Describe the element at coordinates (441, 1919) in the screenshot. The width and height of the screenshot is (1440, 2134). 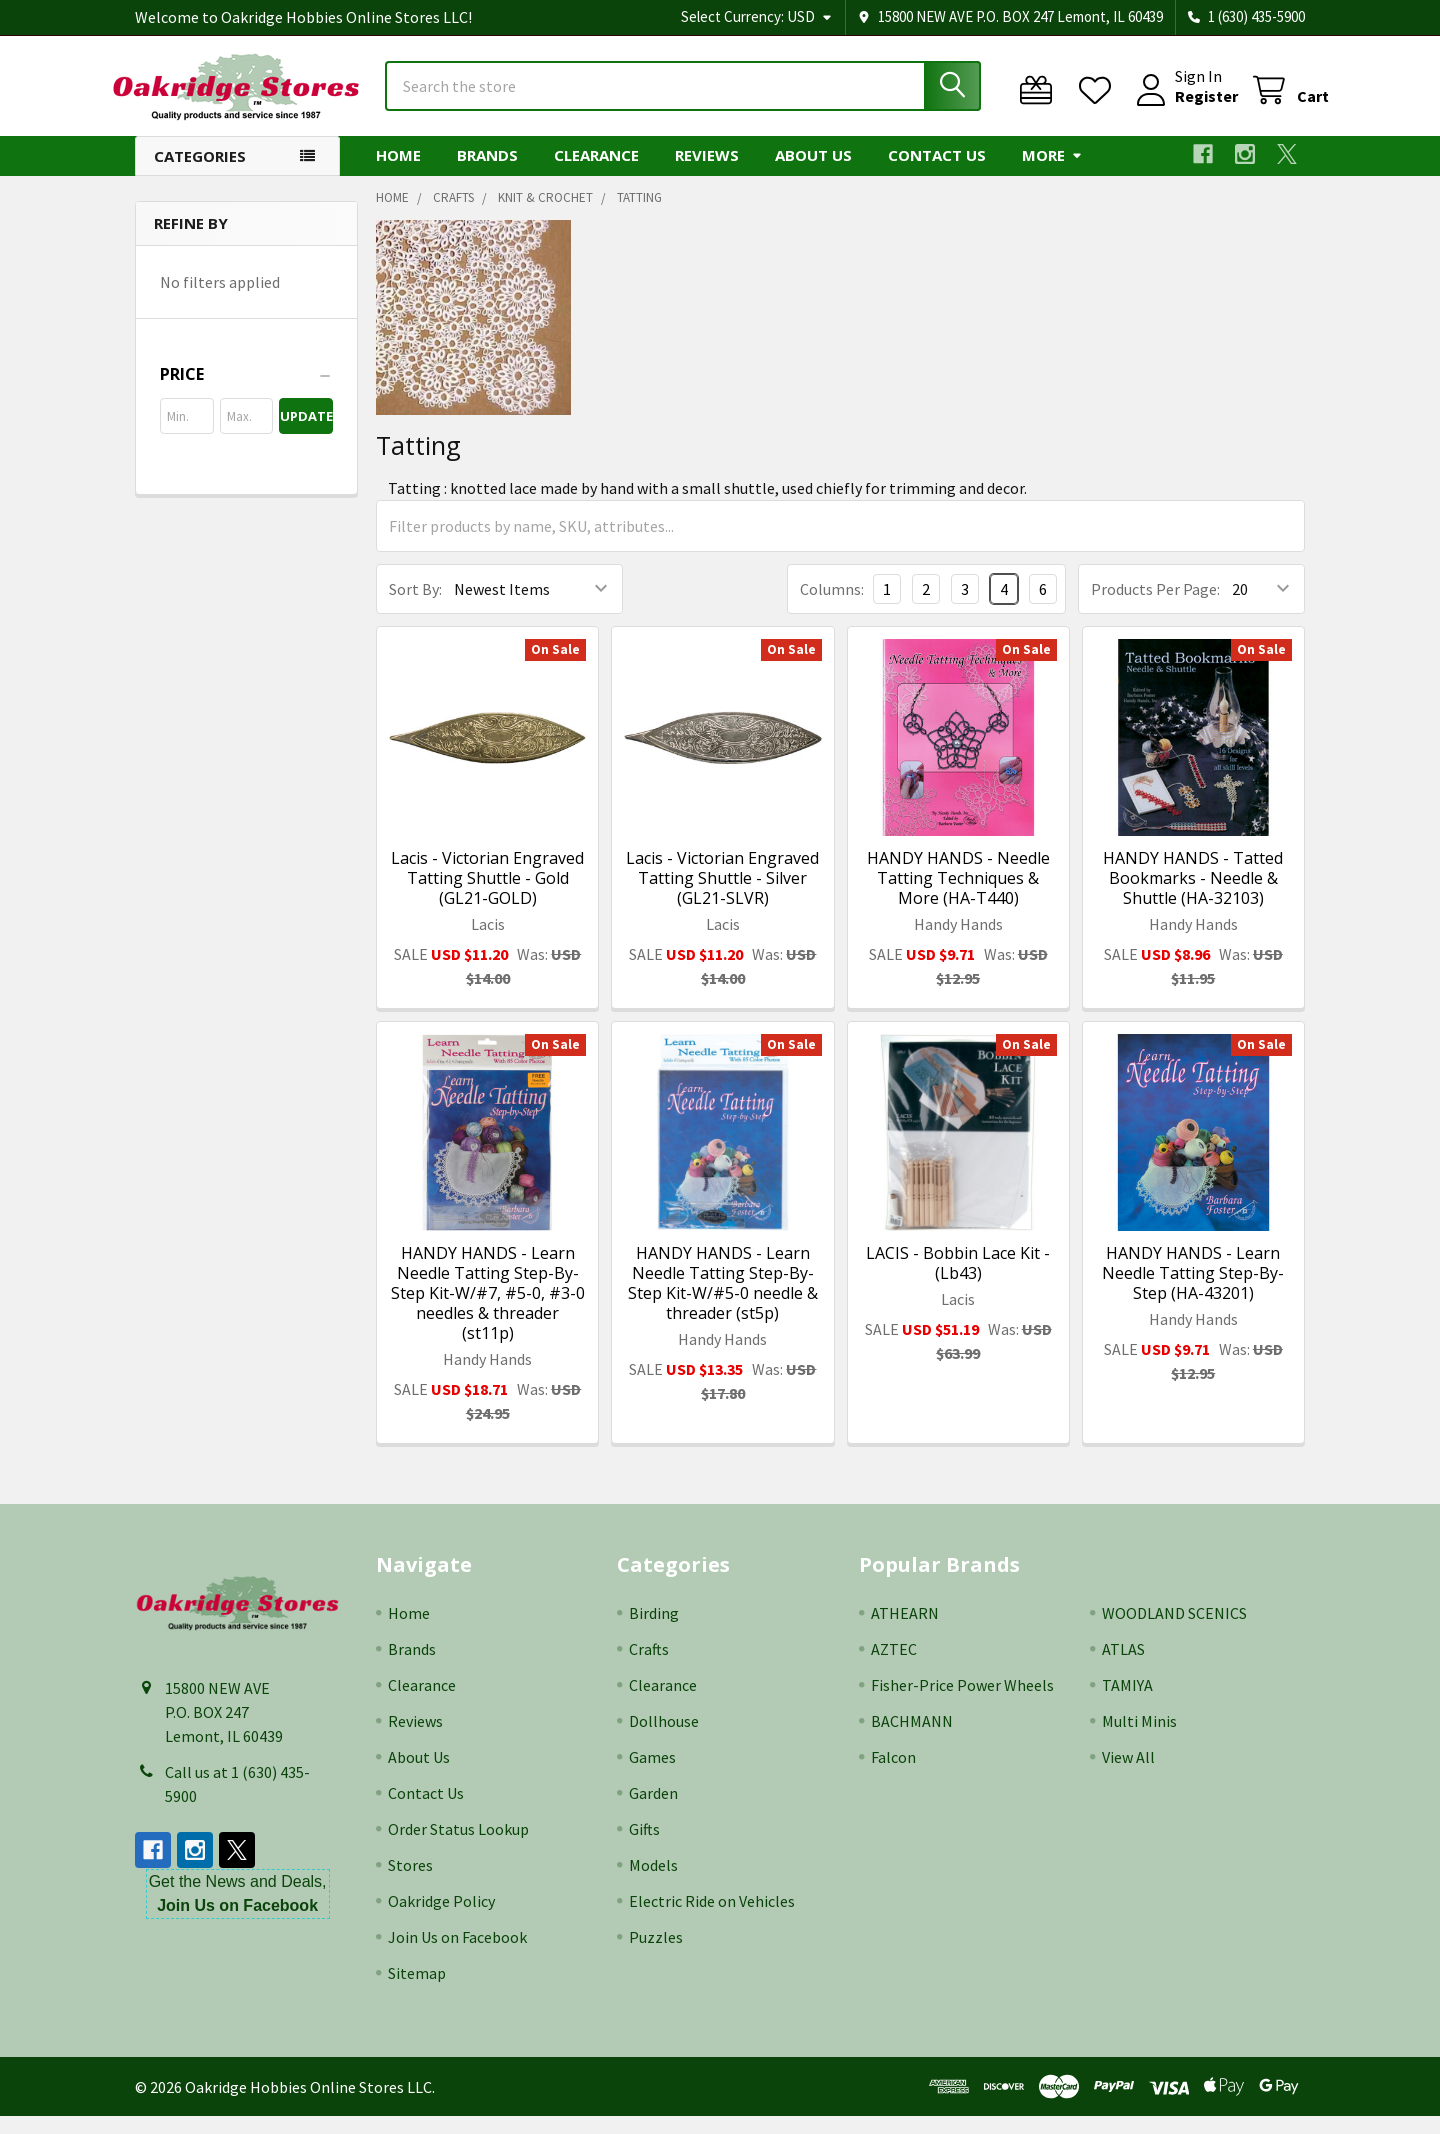
I see `Oakridge Policy` at that location.